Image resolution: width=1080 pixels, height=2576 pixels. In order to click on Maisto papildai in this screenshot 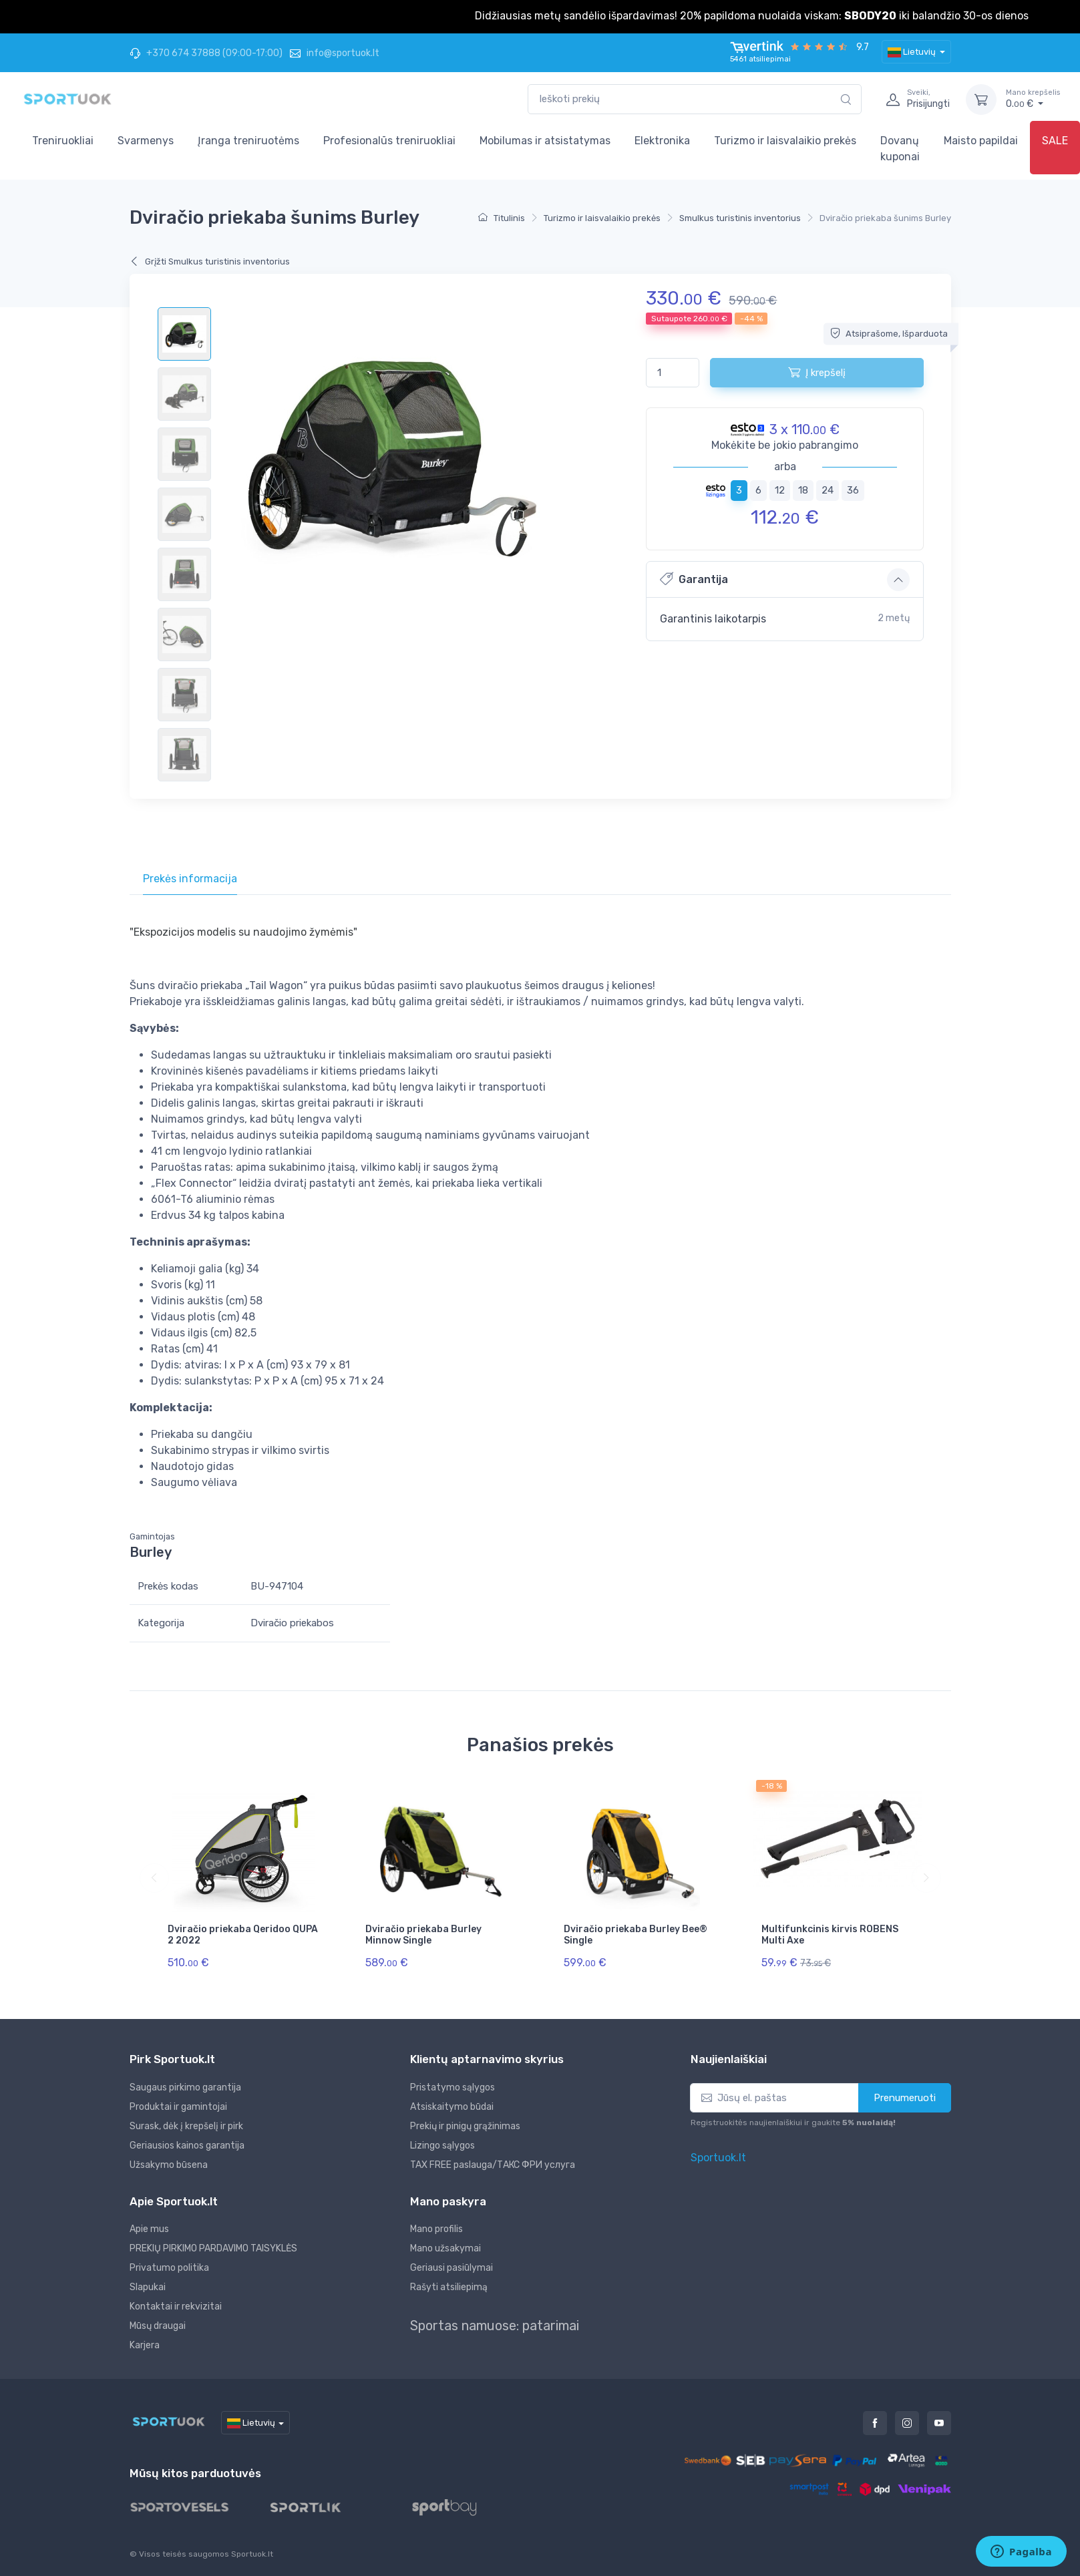, I will do `click(981, 140)`.